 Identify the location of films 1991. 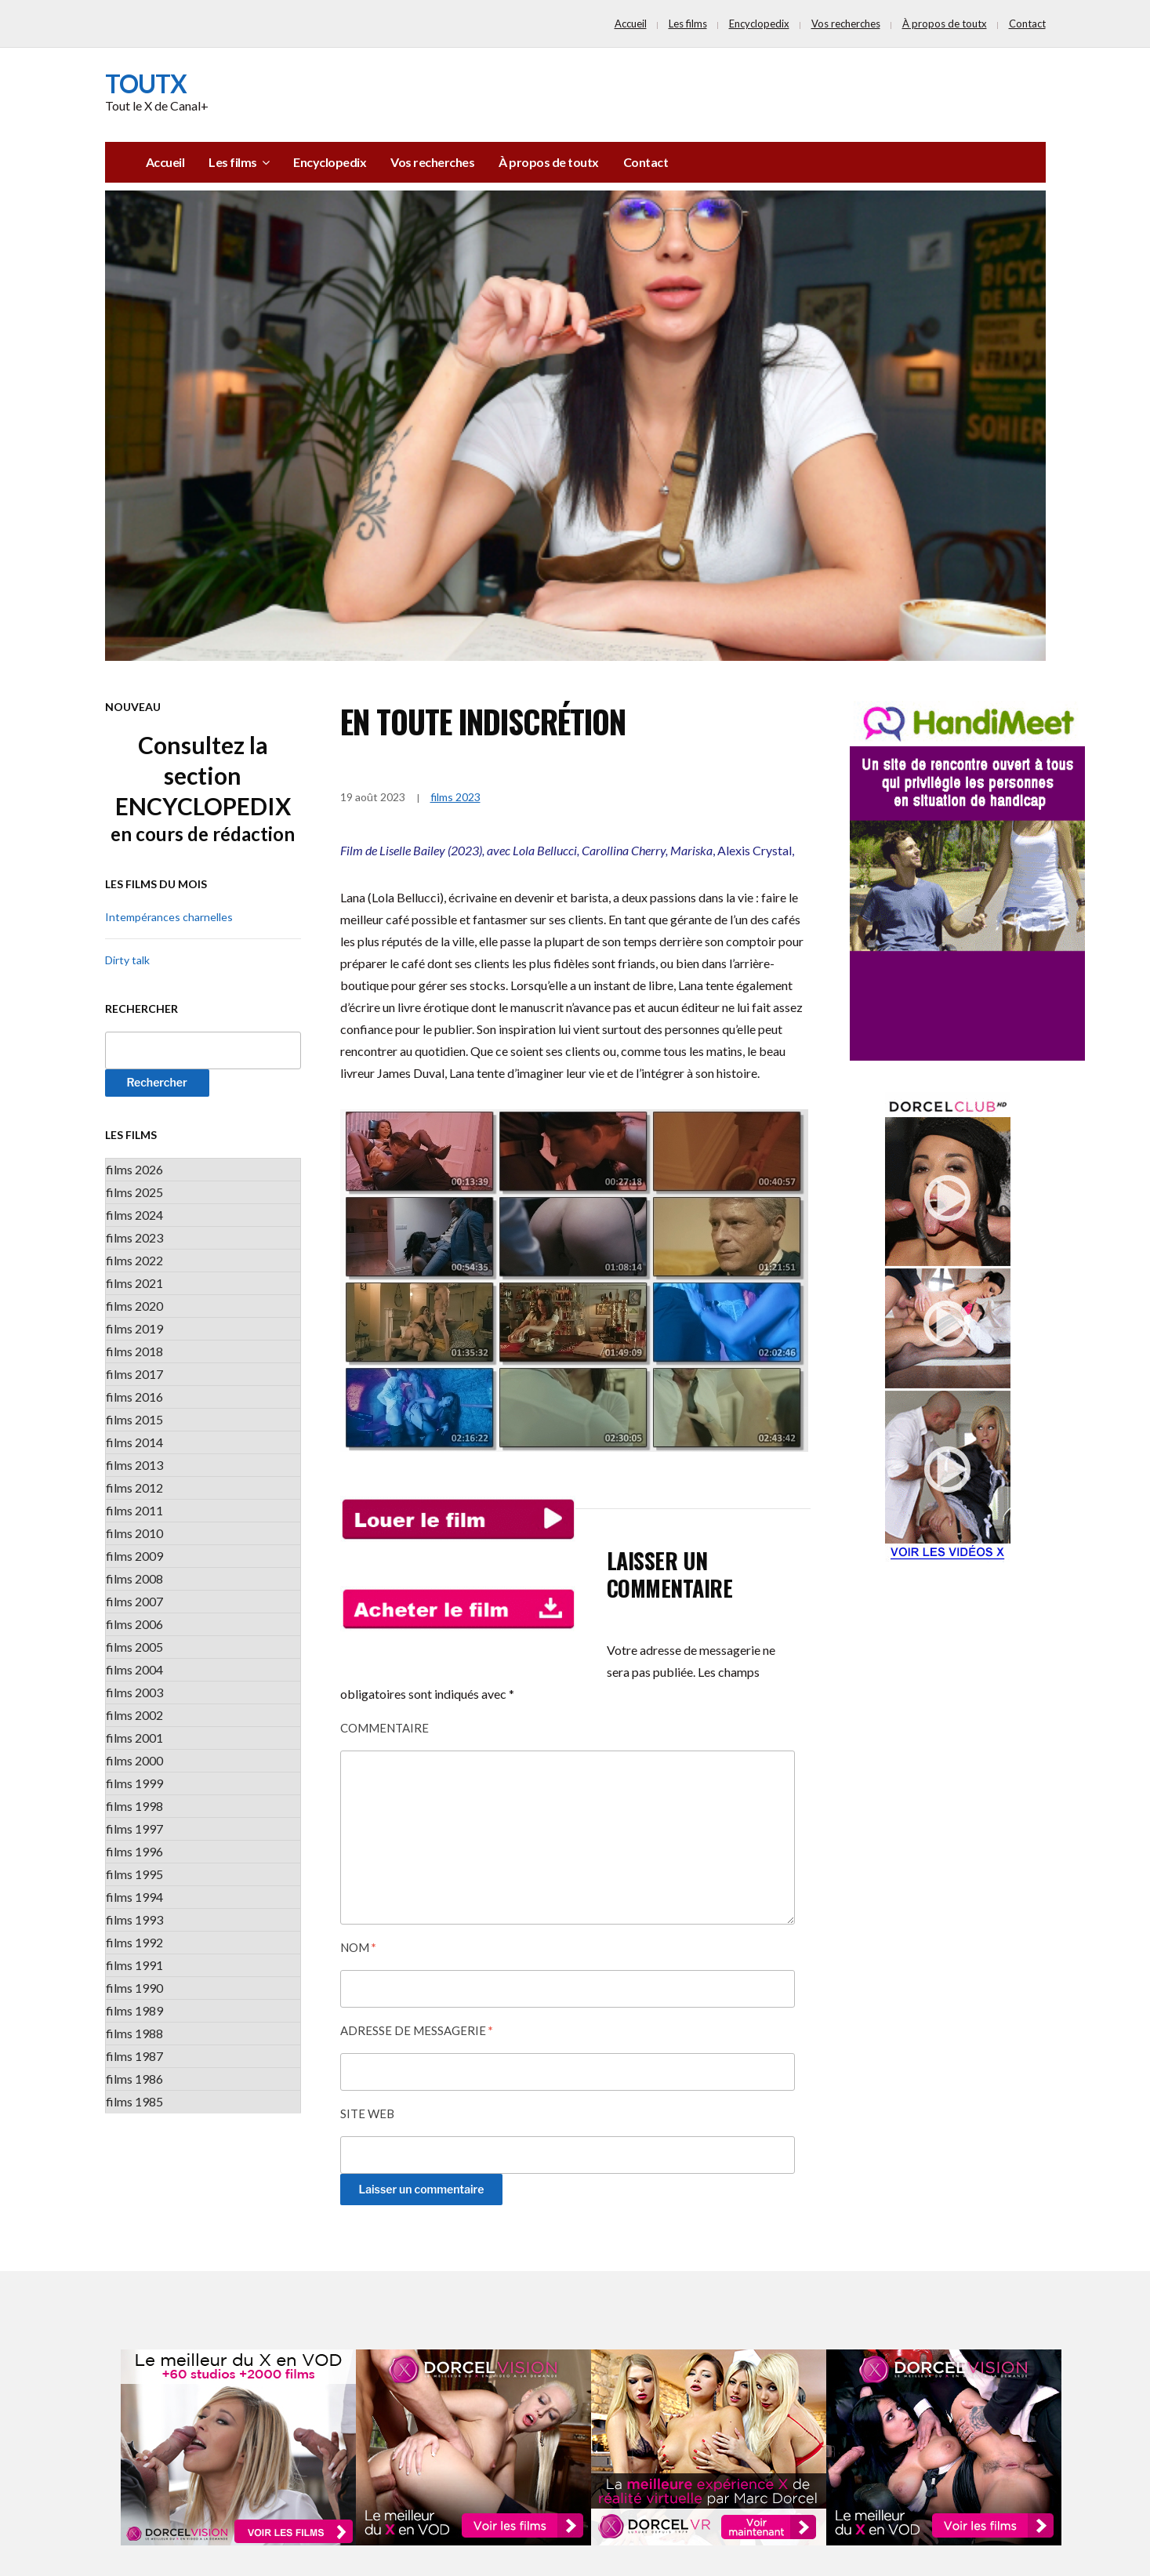
(134, 1964).